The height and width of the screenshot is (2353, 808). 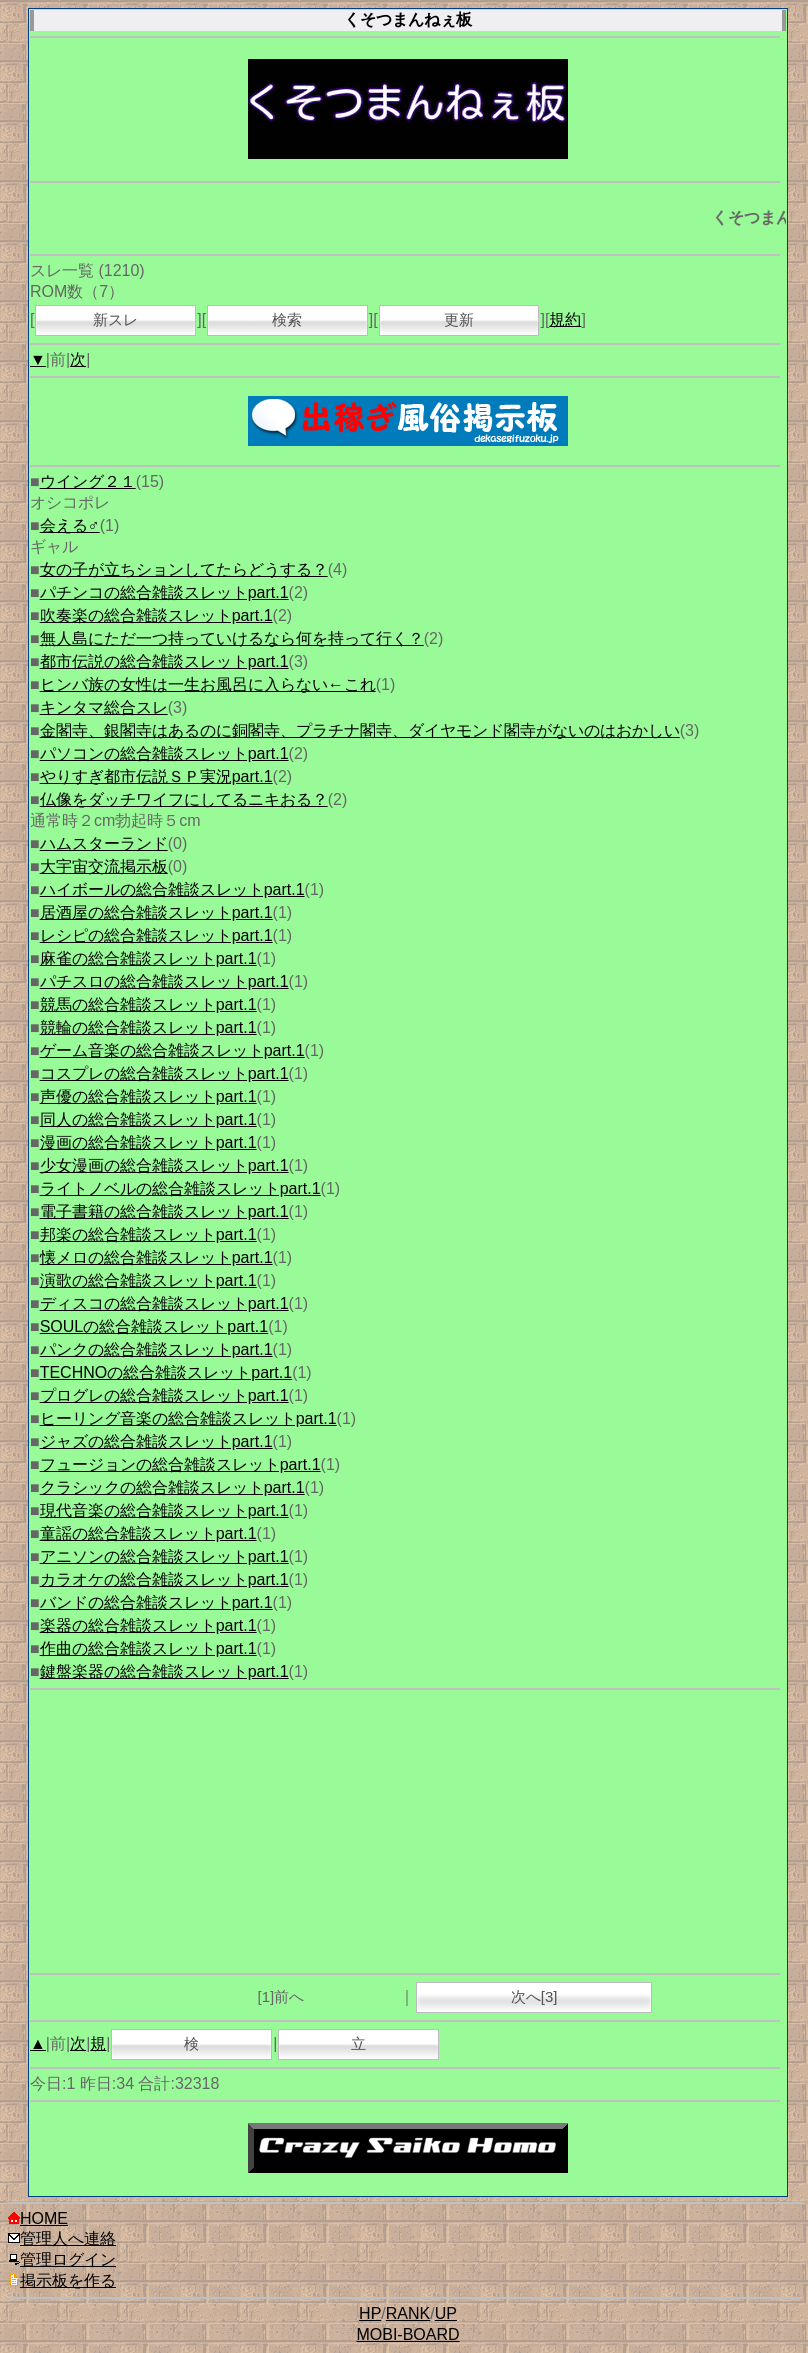 What do you see at coordinates (164, 1073) in the screenshot?
I see `コスプレの総合雑談スレットpart.1` at bounding box center [164, 1073].